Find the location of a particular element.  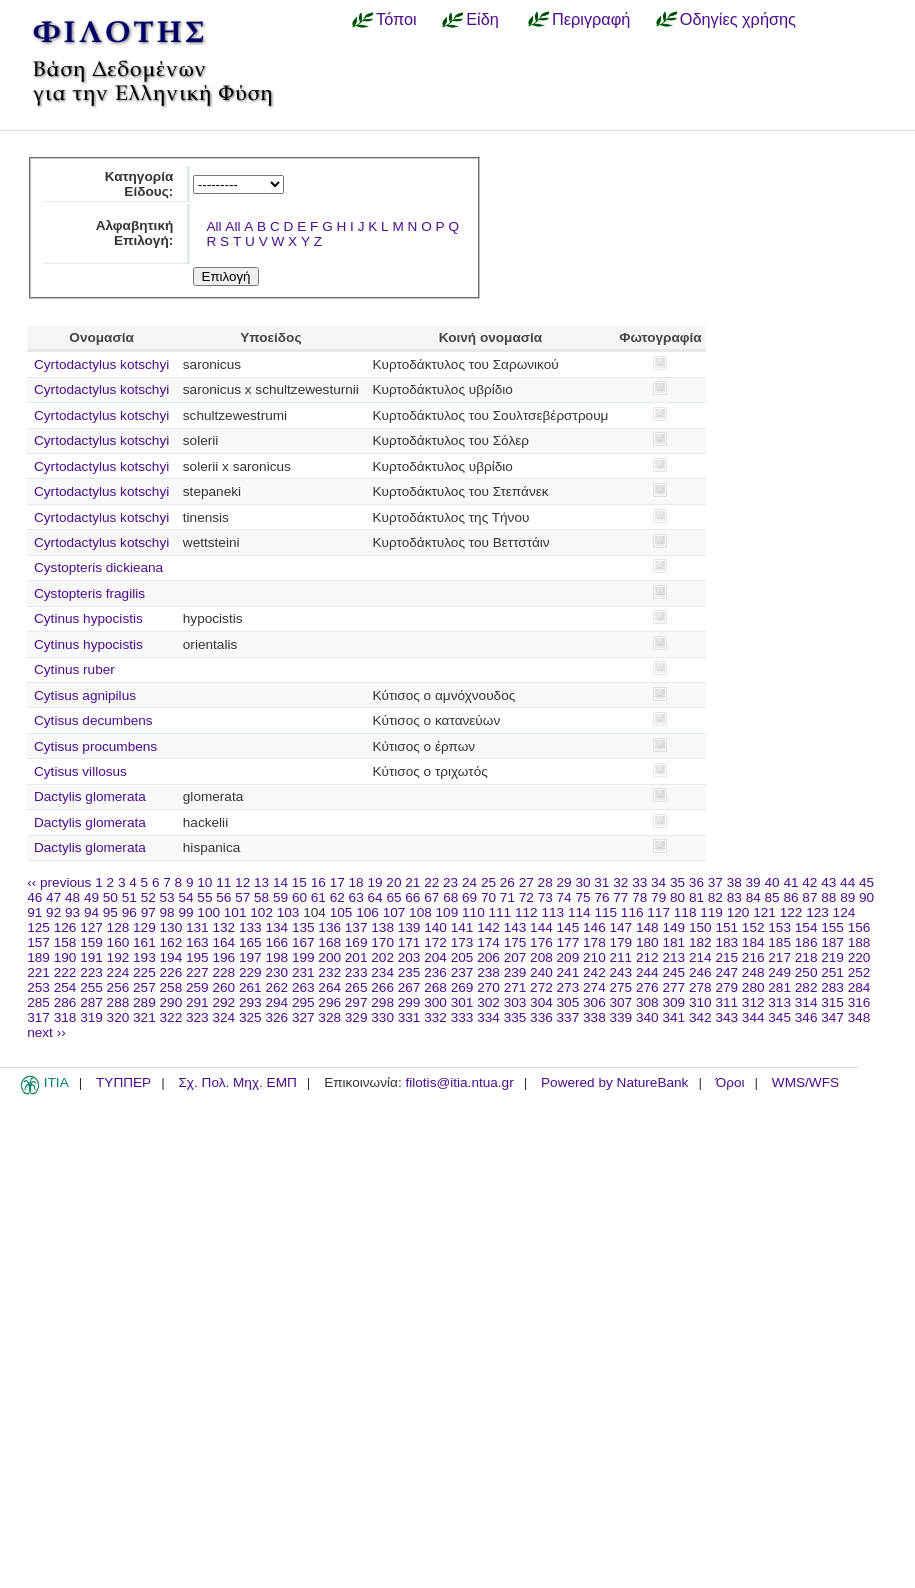

213 is located at coordinates (673, 957).